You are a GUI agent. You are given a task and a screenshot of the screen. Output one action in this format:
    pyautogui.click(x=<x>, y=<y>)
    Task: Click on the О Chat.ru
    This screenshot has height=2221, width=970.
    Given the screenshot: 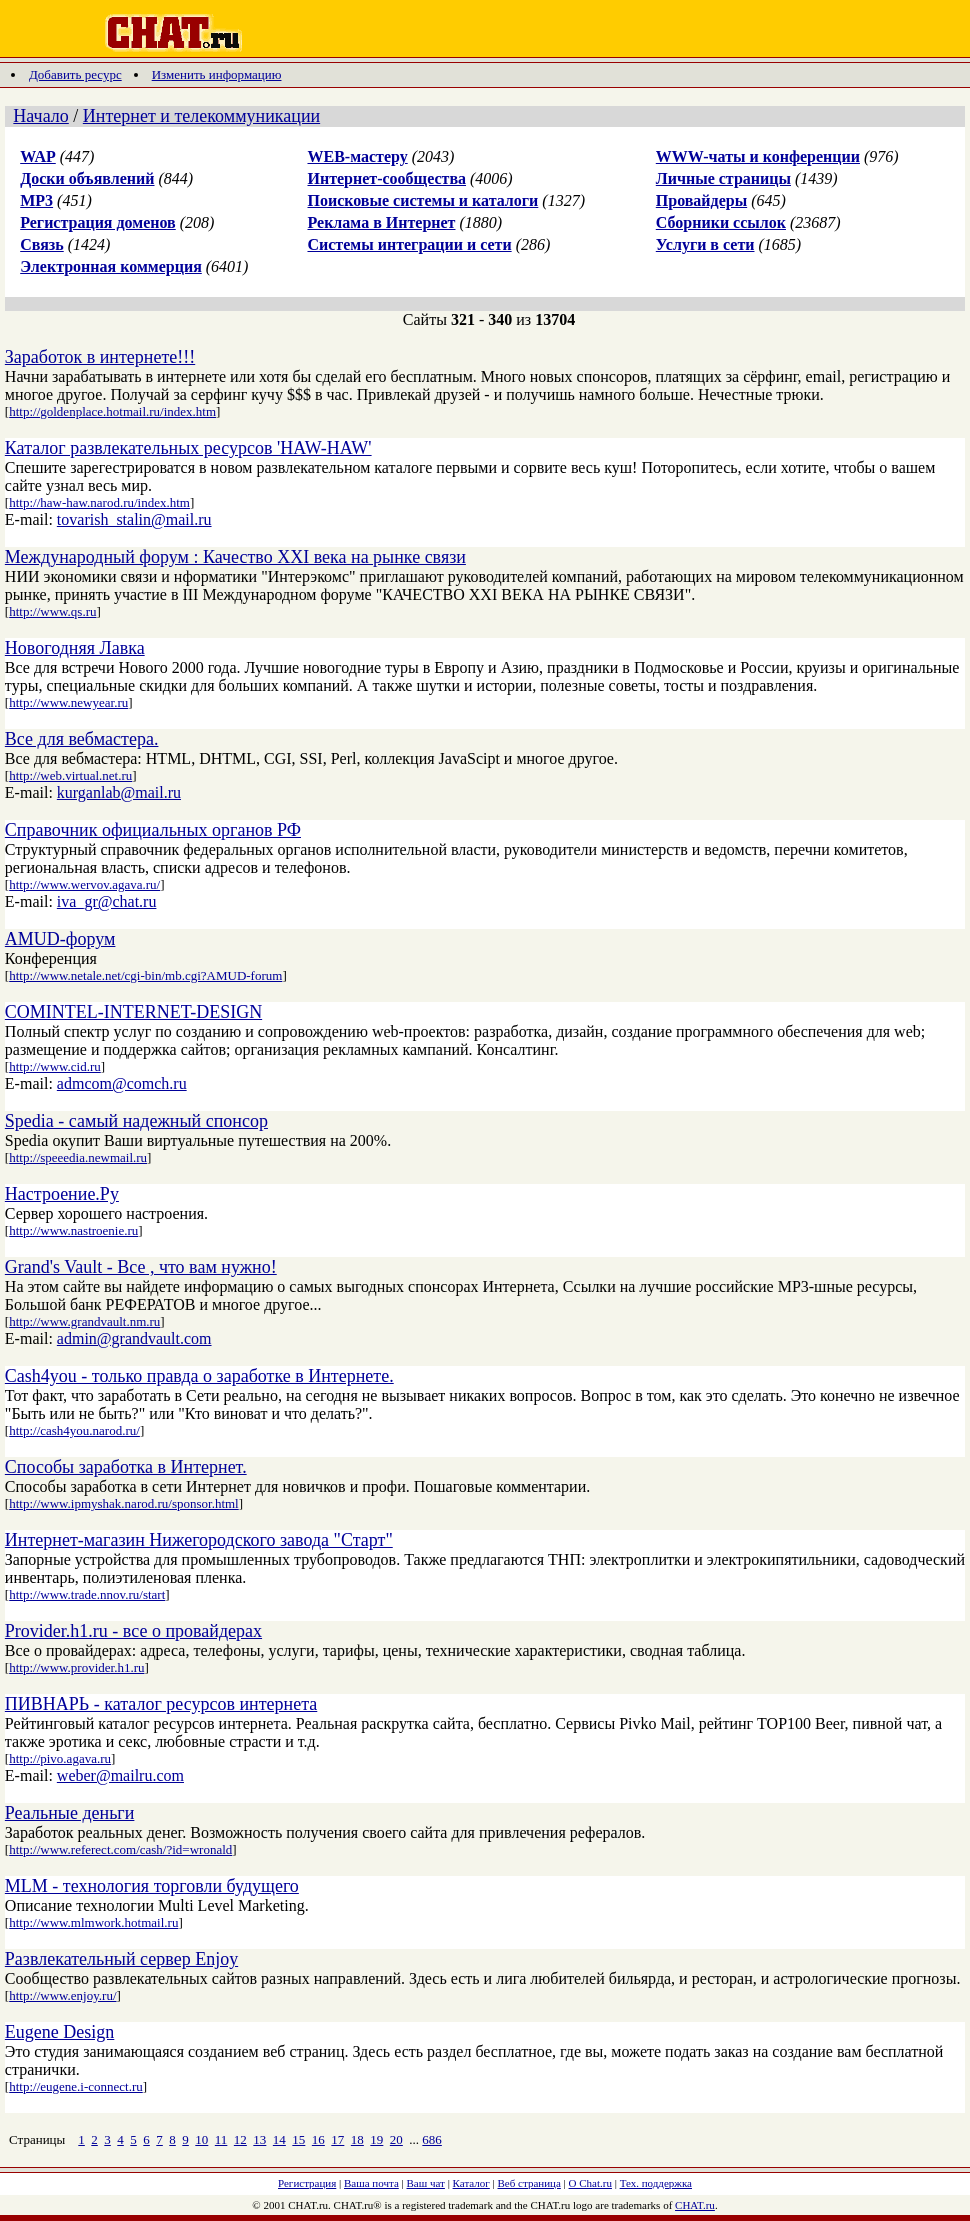 What is the action you would take?
    pyautogui.click(x=590, y=2183)
    